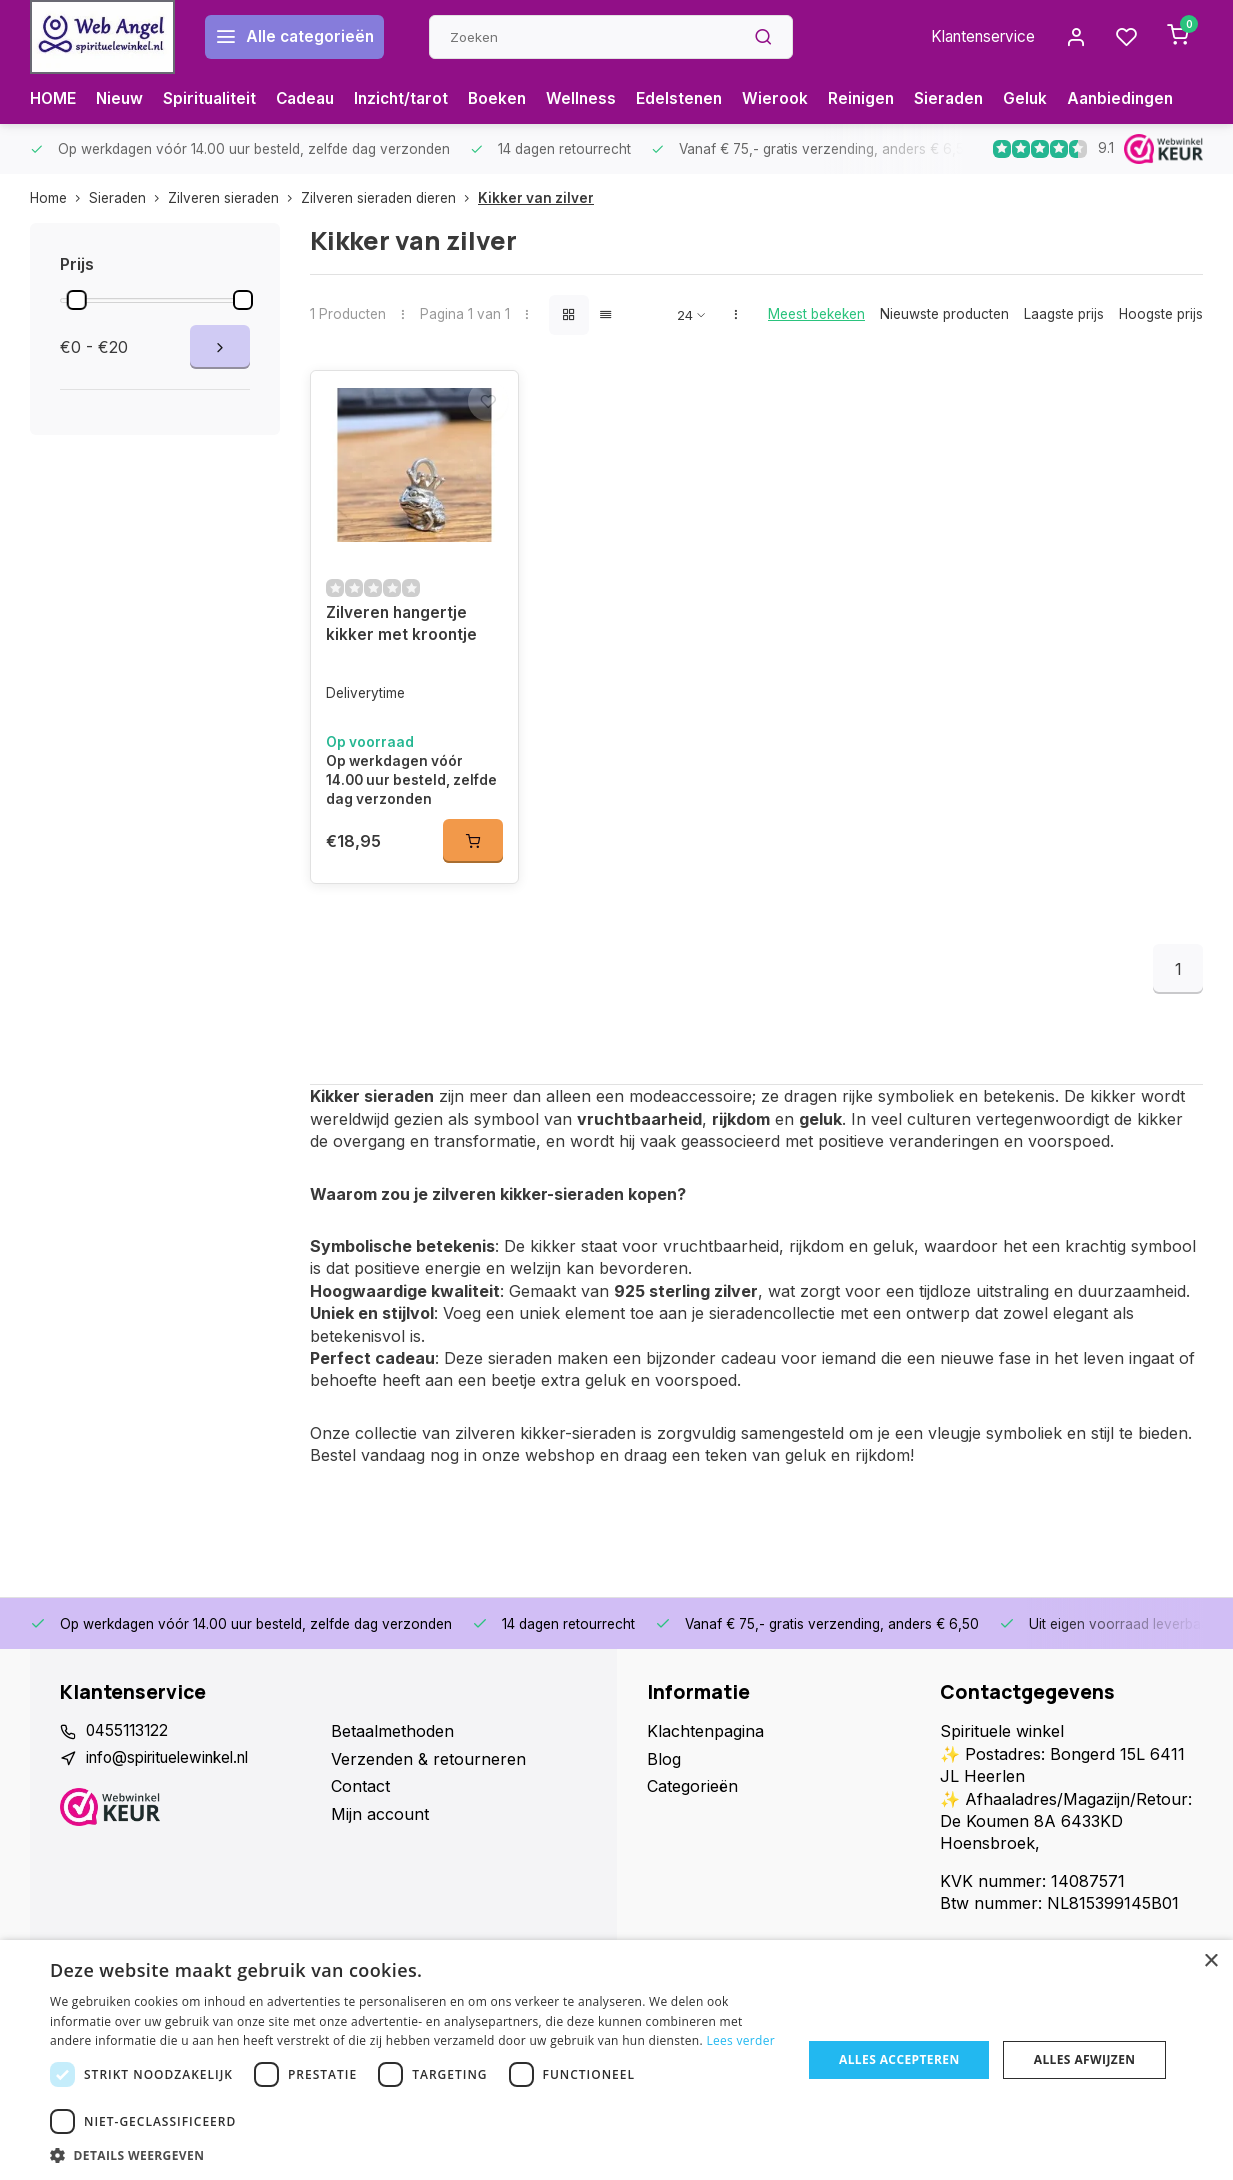 Image resolution: width=1233 pixels, height=2180 pixels. I want to click on Wierook, so click(794, 99).